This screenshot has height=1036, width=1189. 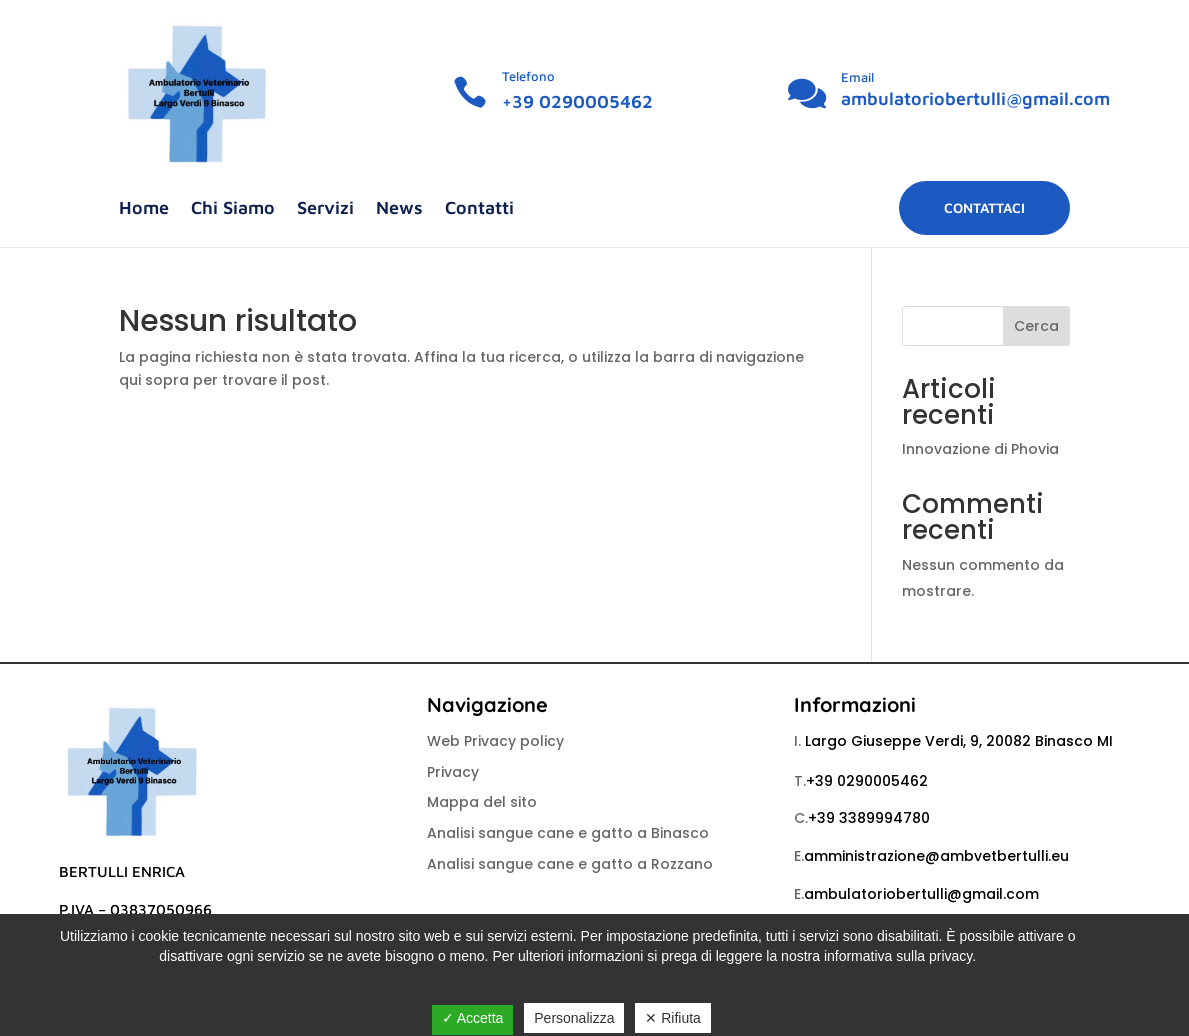 What do you see at coordinates (568, 833) in the screenshot?
I see `Analisi sangue cane e gatto a Binasco` at bounding box center [568, 833].